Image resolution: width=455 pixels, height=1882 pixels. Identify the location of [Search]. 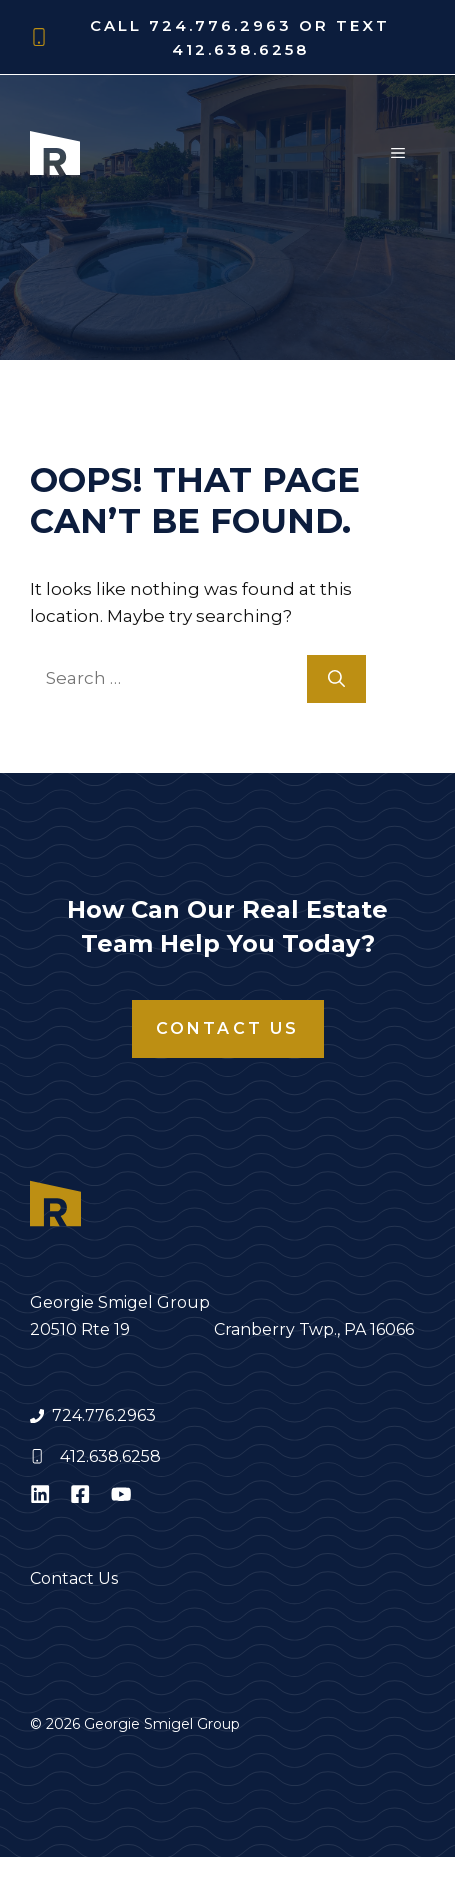
(336, 679).